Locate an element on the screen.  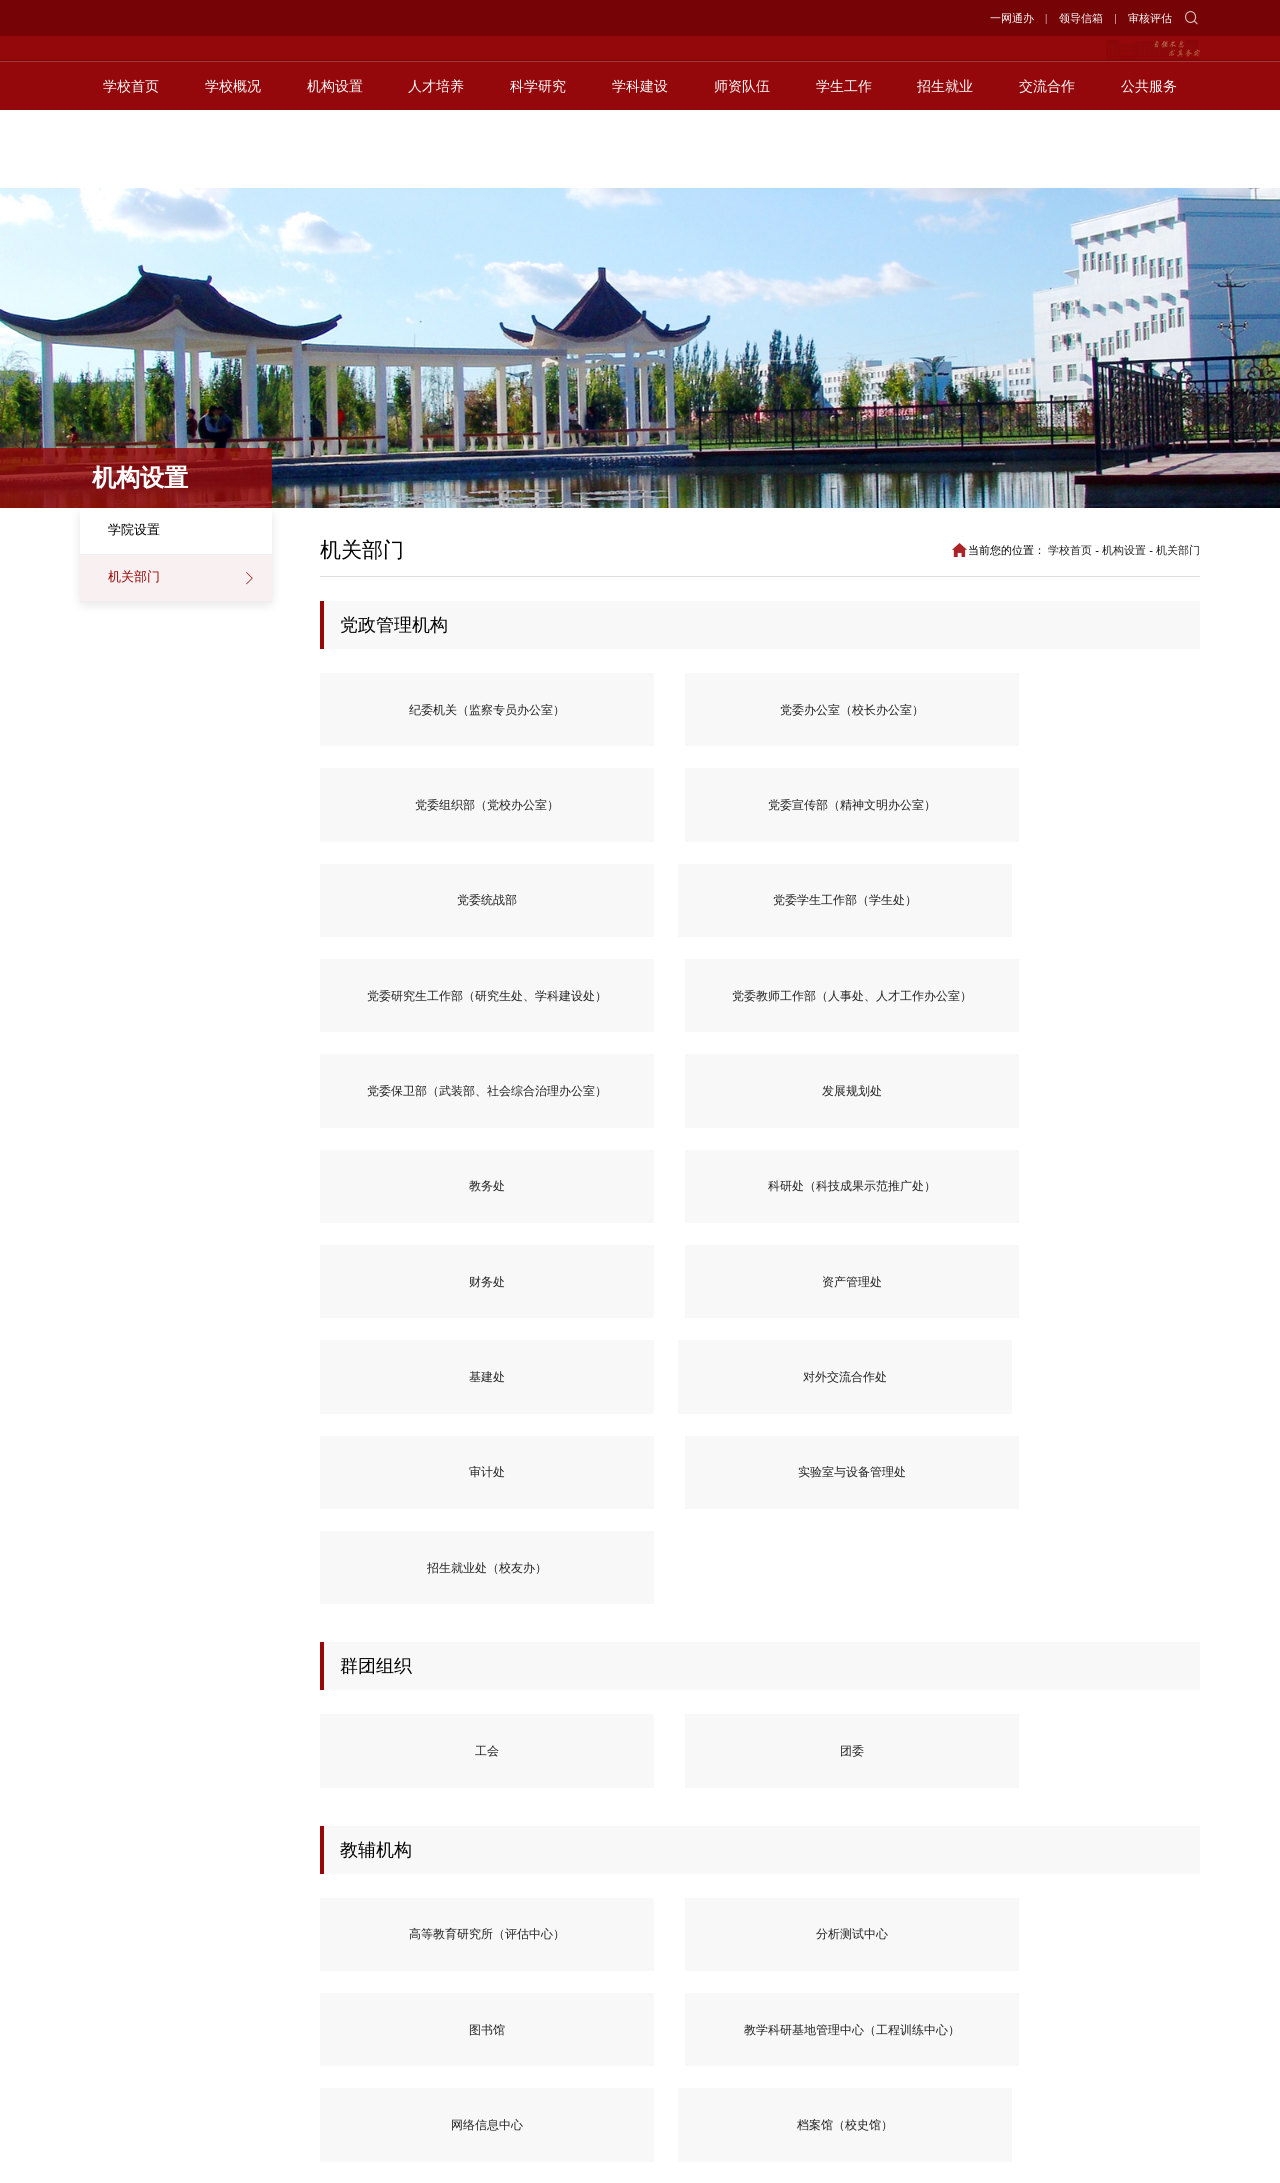
学校首页 is located at coordinates (131, 164).